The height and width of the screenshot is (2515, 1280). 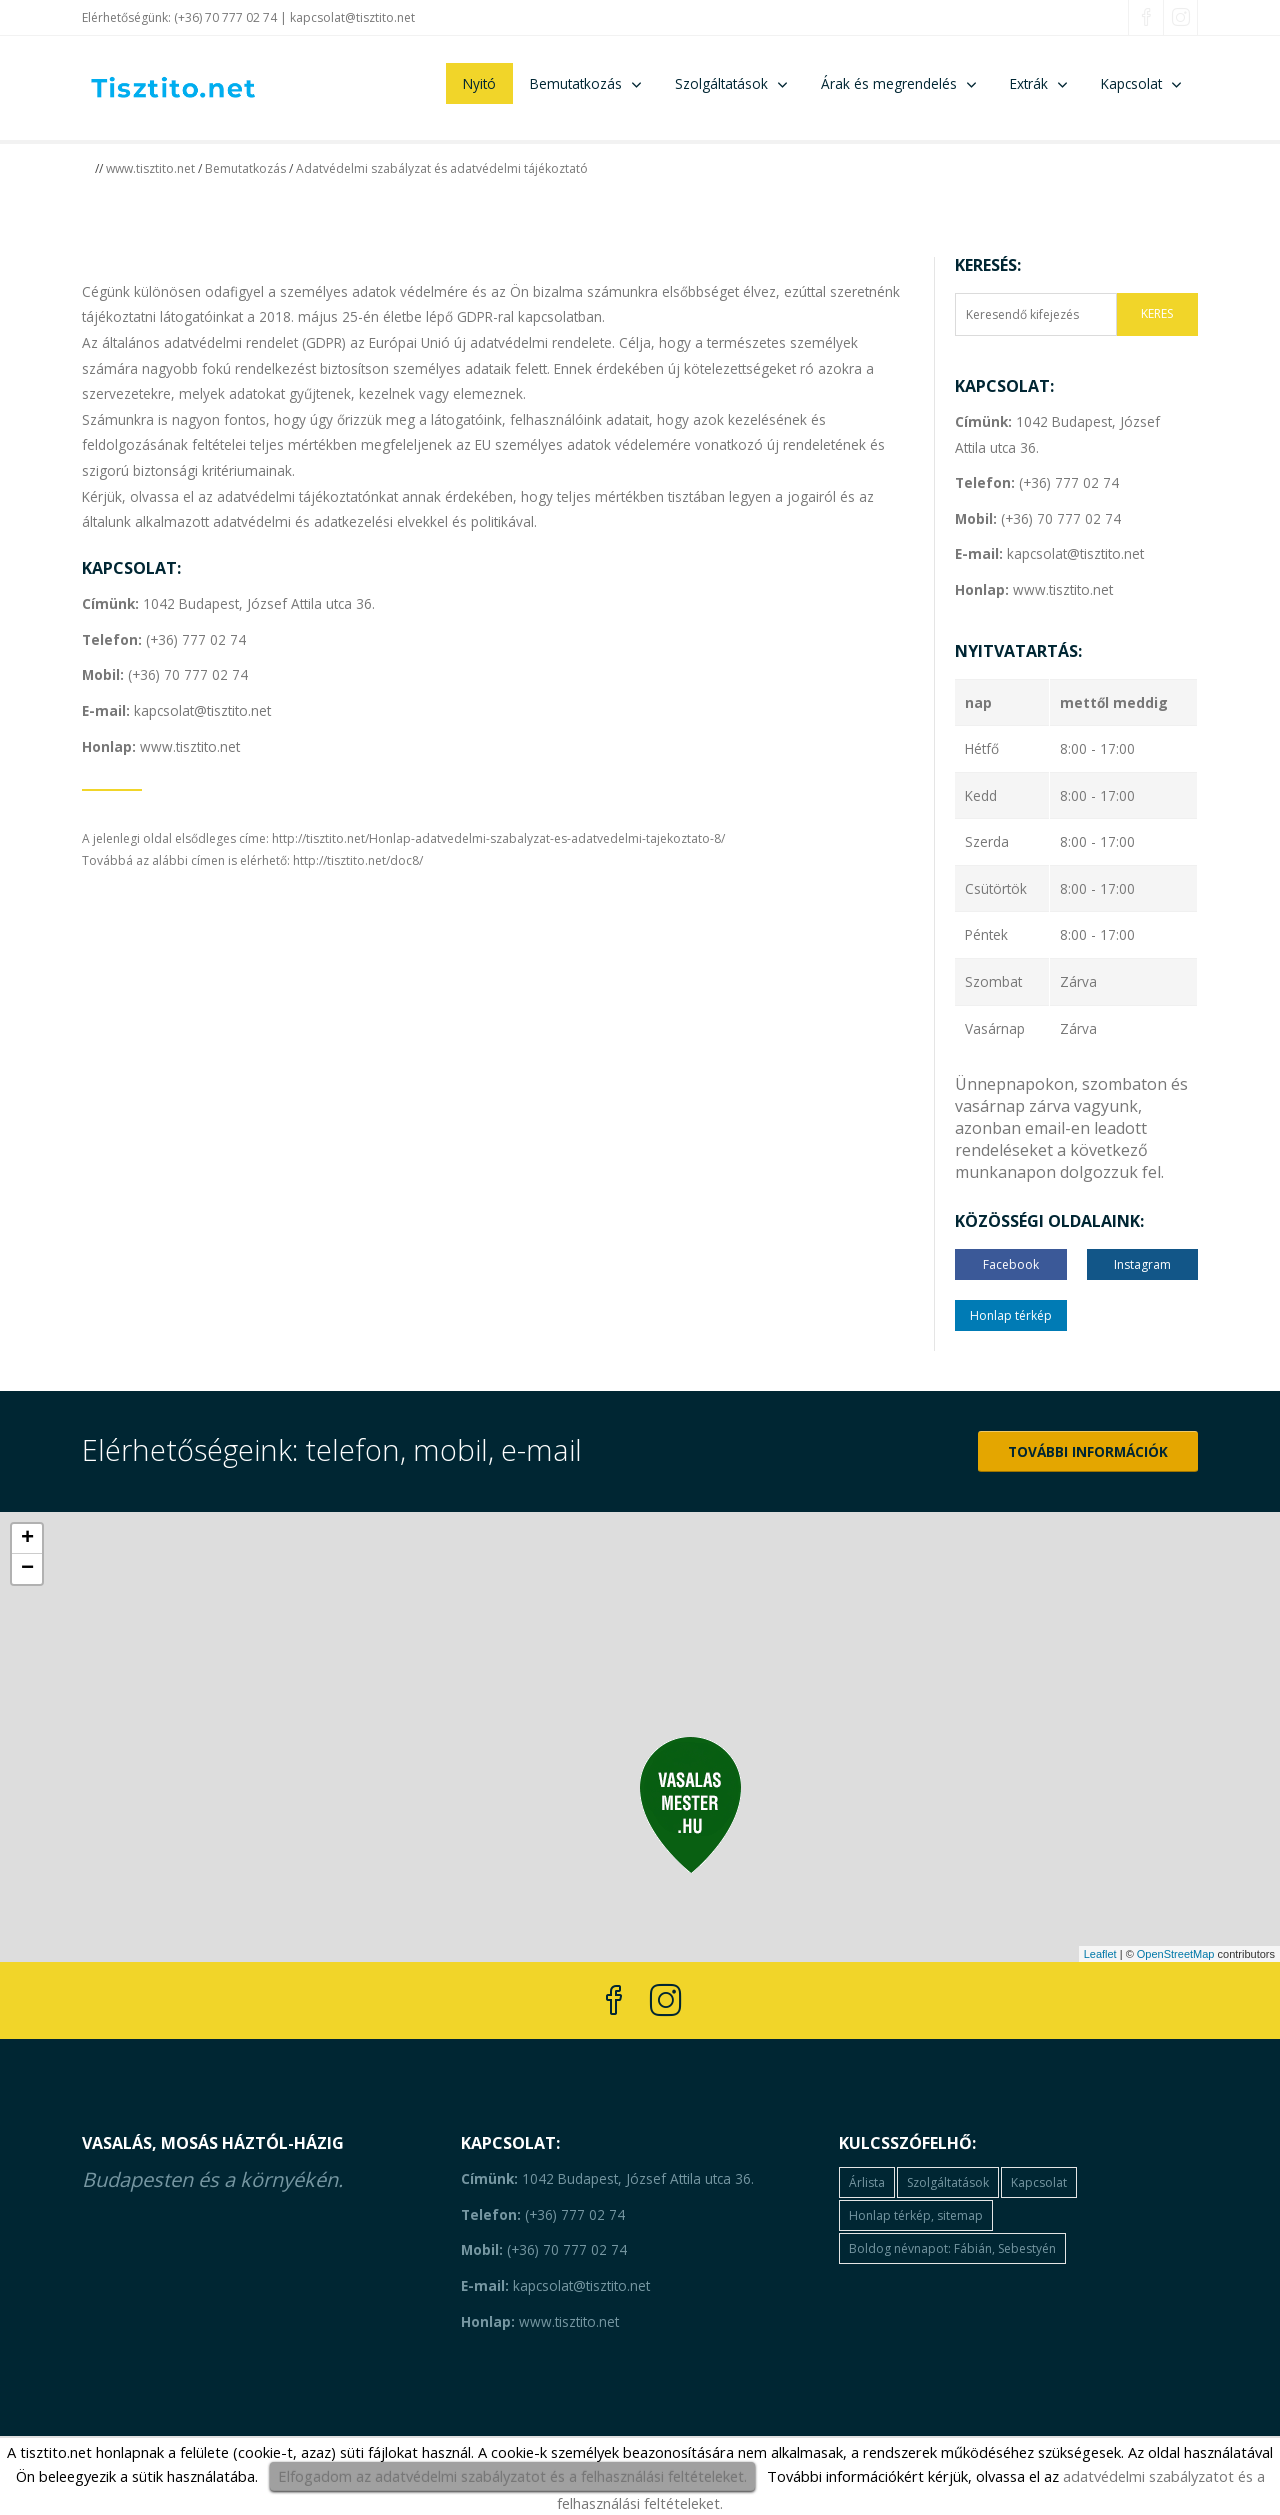 What do you see at coordinates (1142, 1264) in the screenshot?
I see `Instagram` at bounding box center [1142, 1264].